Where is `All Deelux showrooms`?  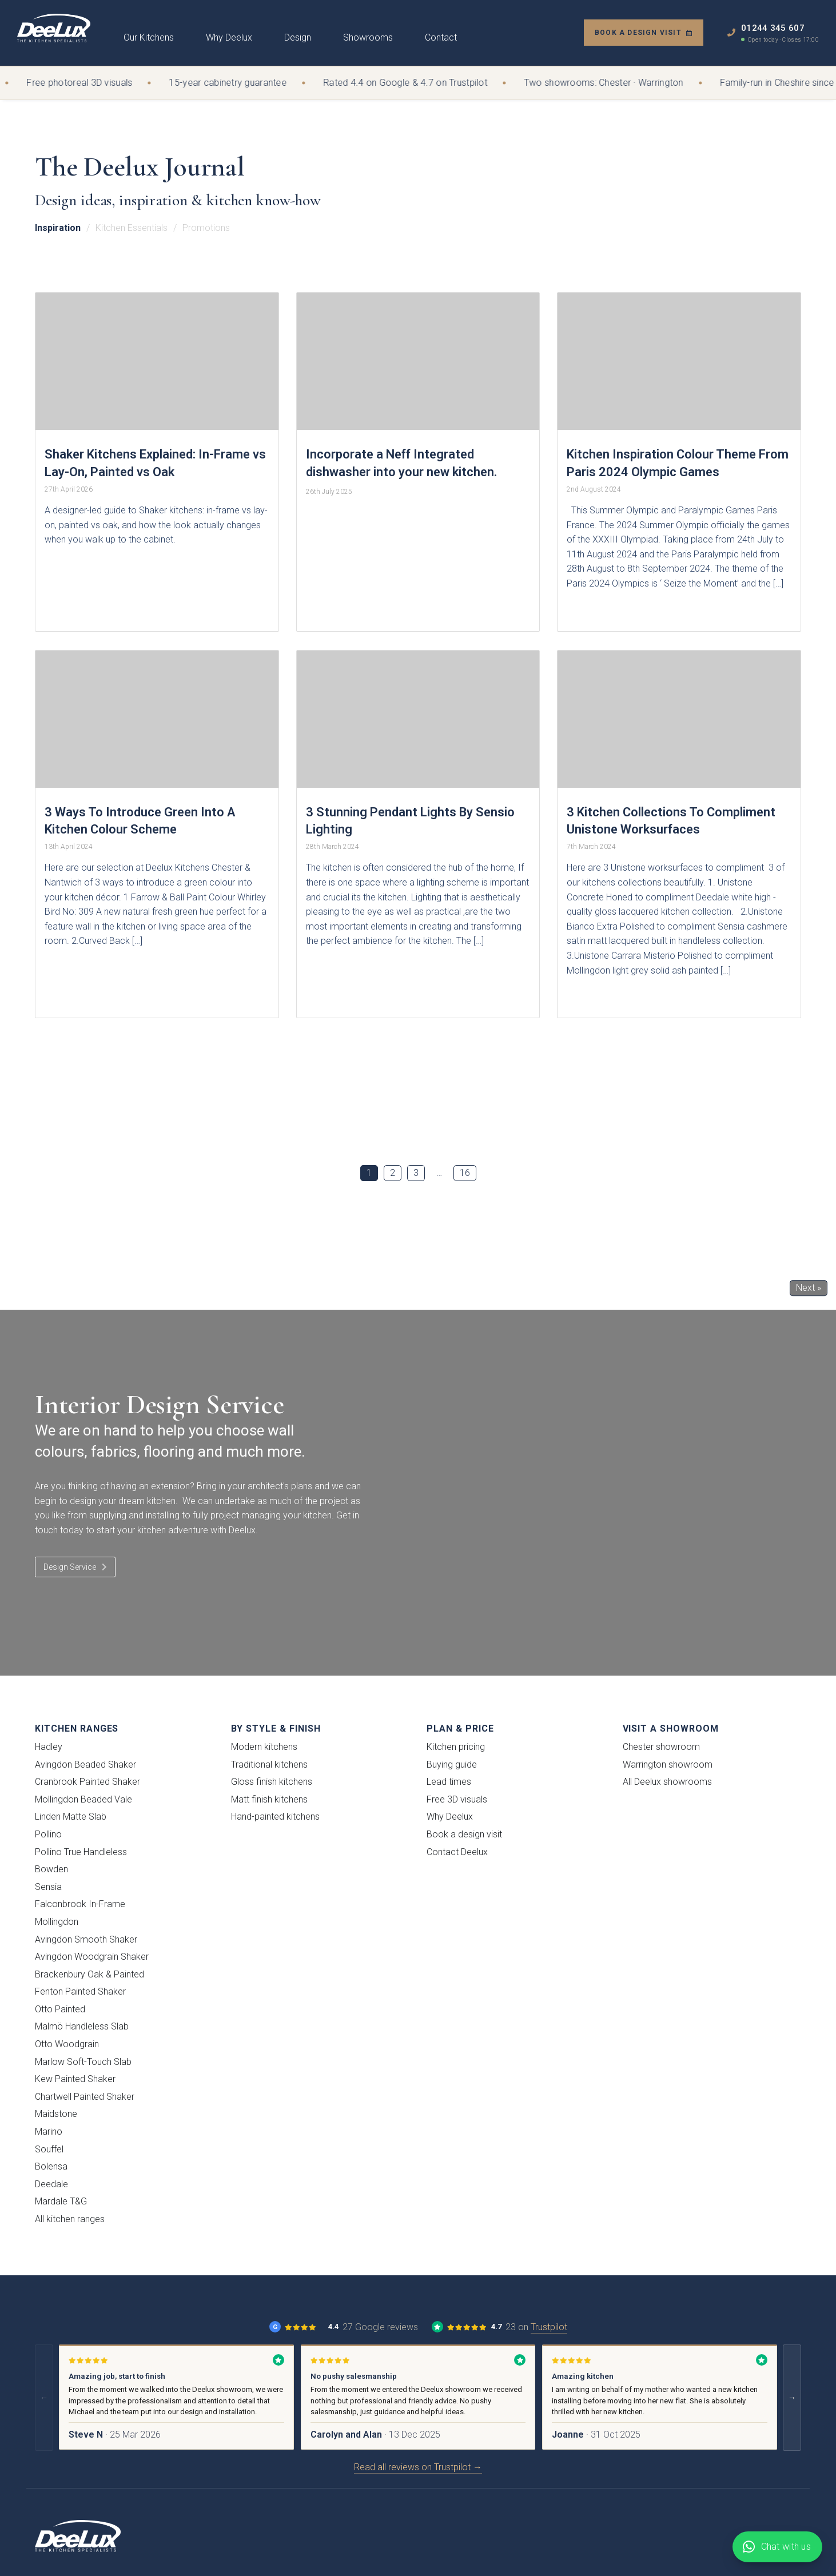
All Deelux showrooms is located at coordinates (667, 1781).